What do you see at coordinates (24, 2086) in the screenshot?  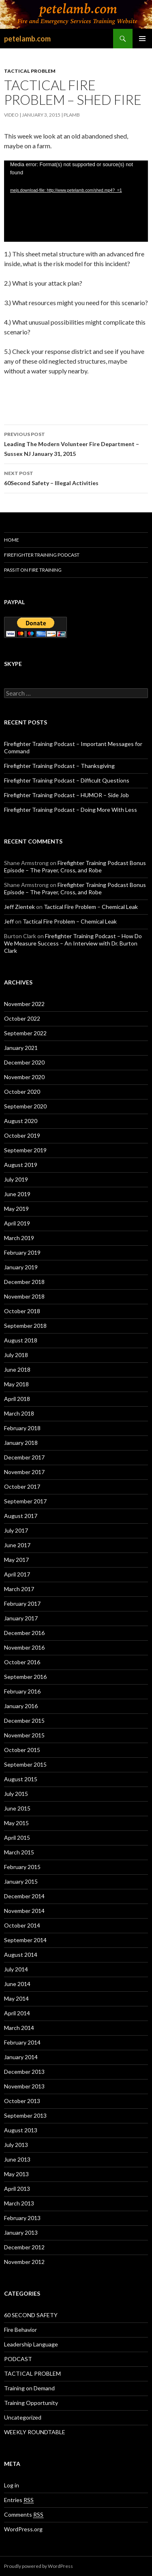 I see `November 2013` at bounding box center [24, 2086].